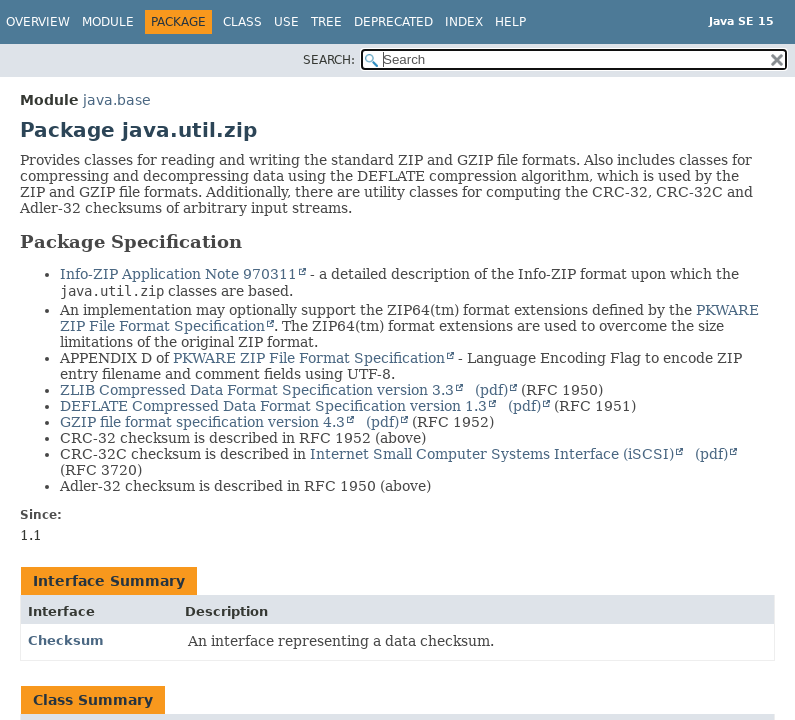 The height and width of the screenshot is (720, 795). What do you see at coordinates (114, 358) in the screenshot?
I see `APPENDIX D of` at bounding box center [114, 358].